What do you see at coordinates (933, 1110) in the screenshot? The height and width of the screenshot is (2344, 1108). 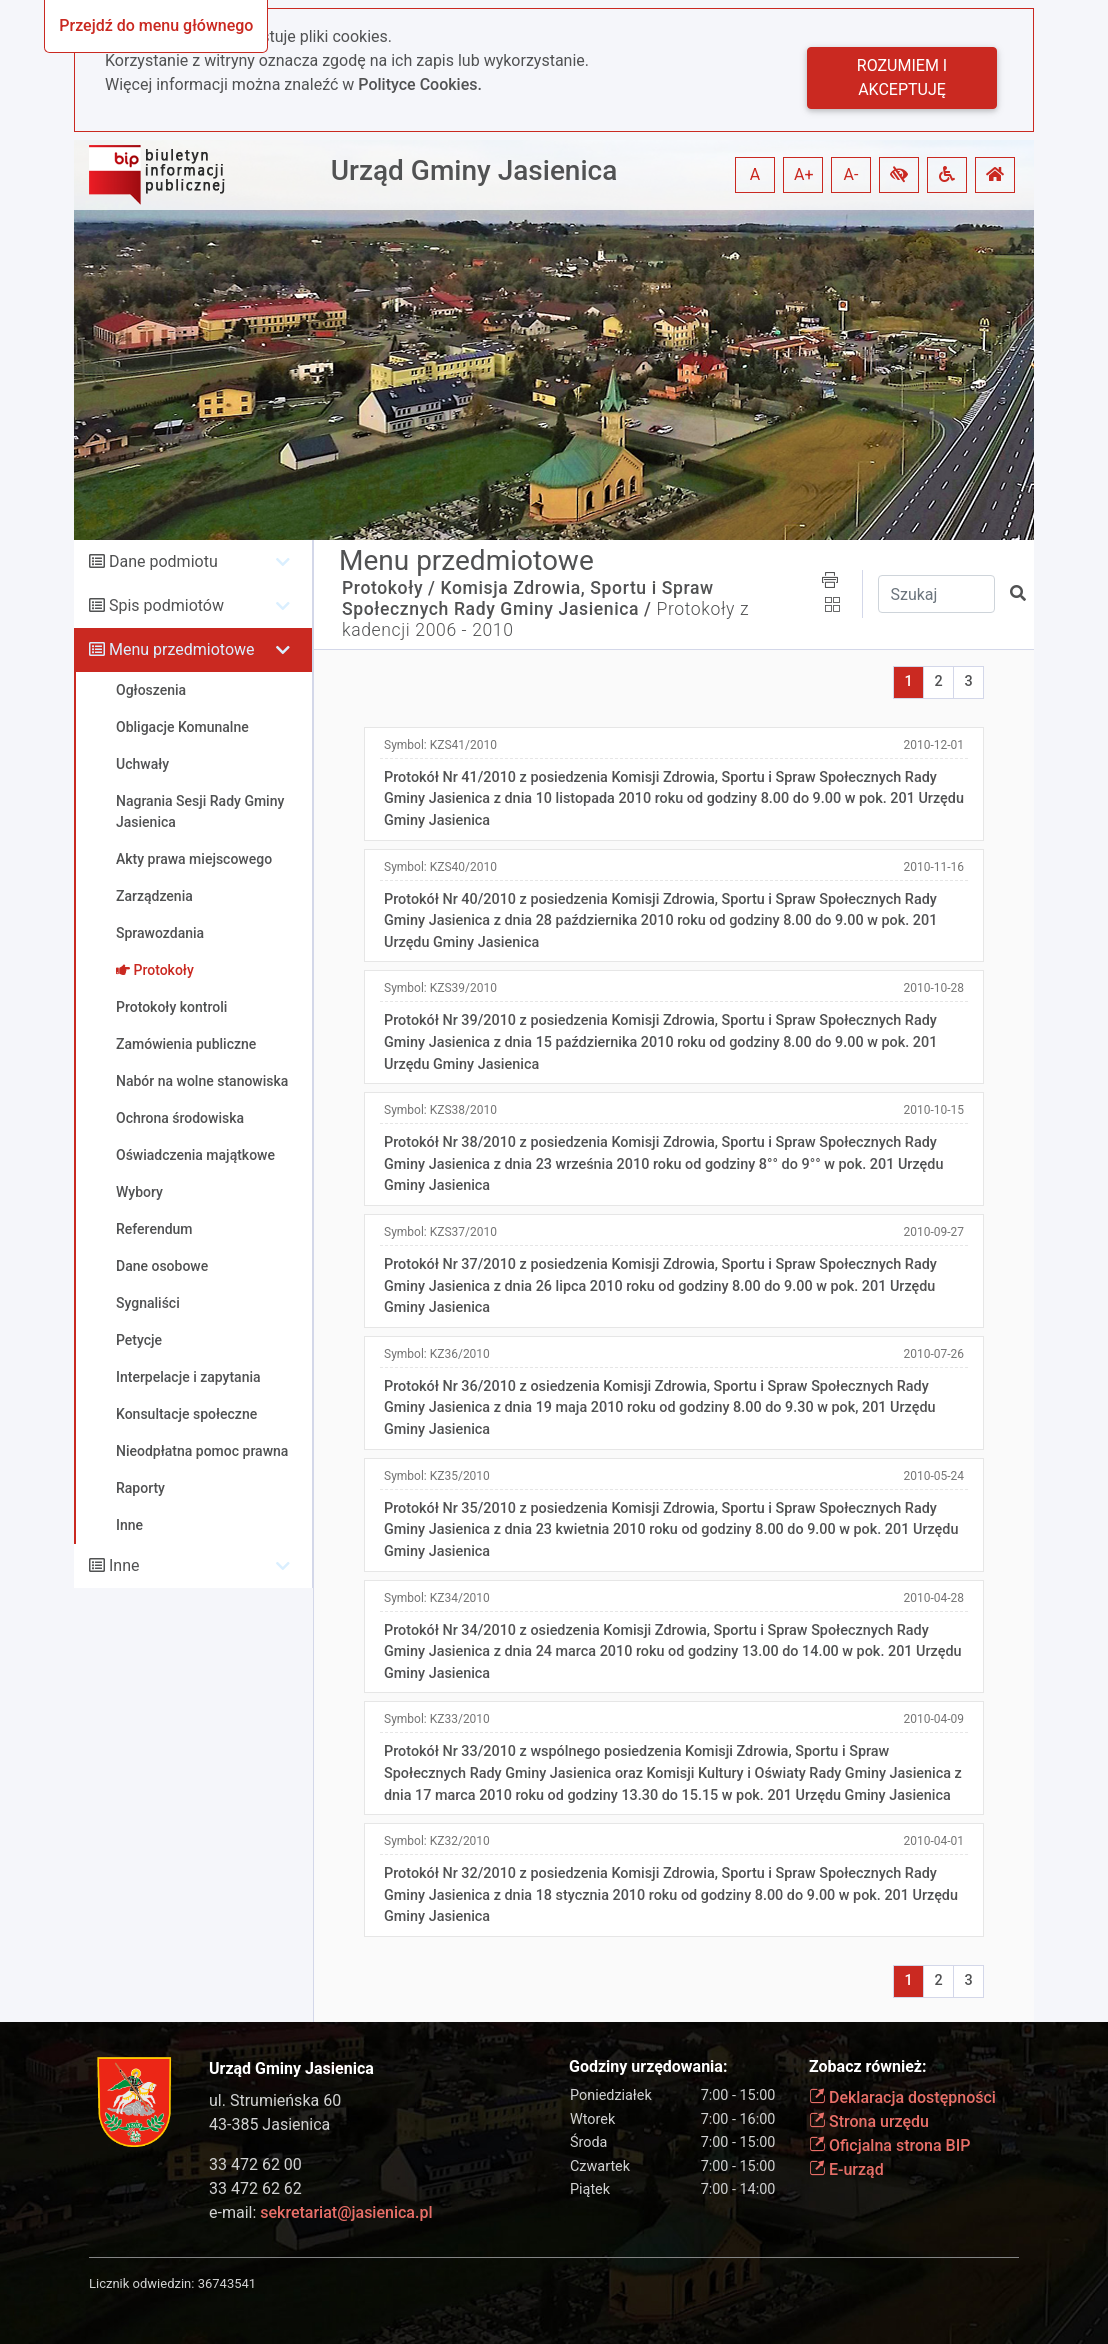 I see `2010-10-15` at bounding box center [933, 1110].